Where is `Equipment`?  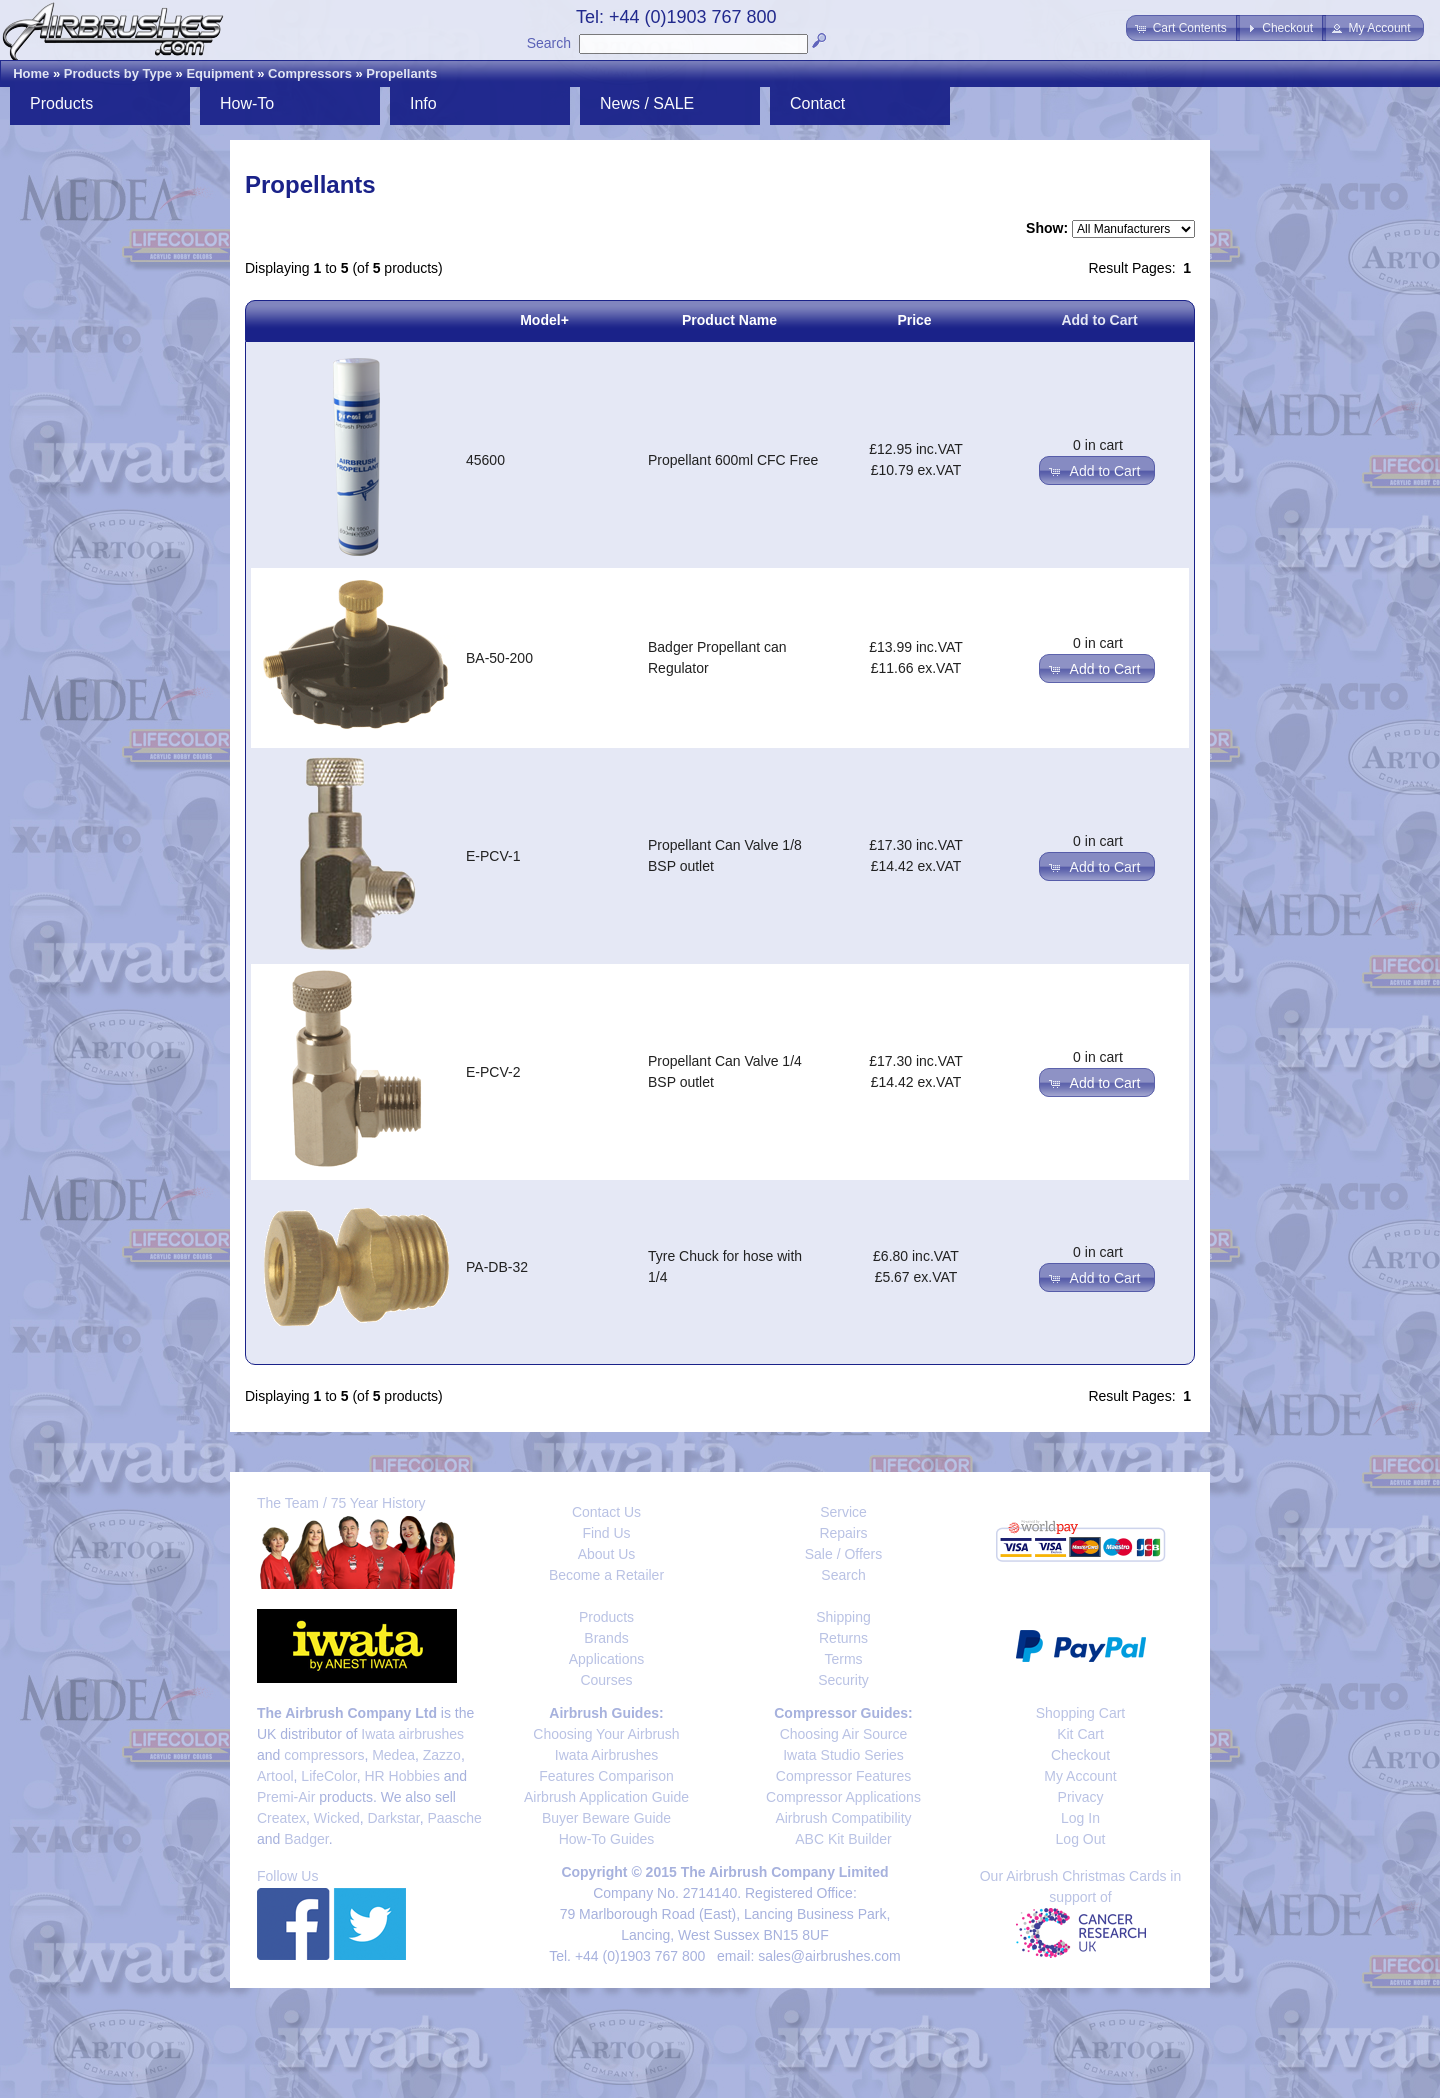
Equipment is located at coordinates (219, 73).